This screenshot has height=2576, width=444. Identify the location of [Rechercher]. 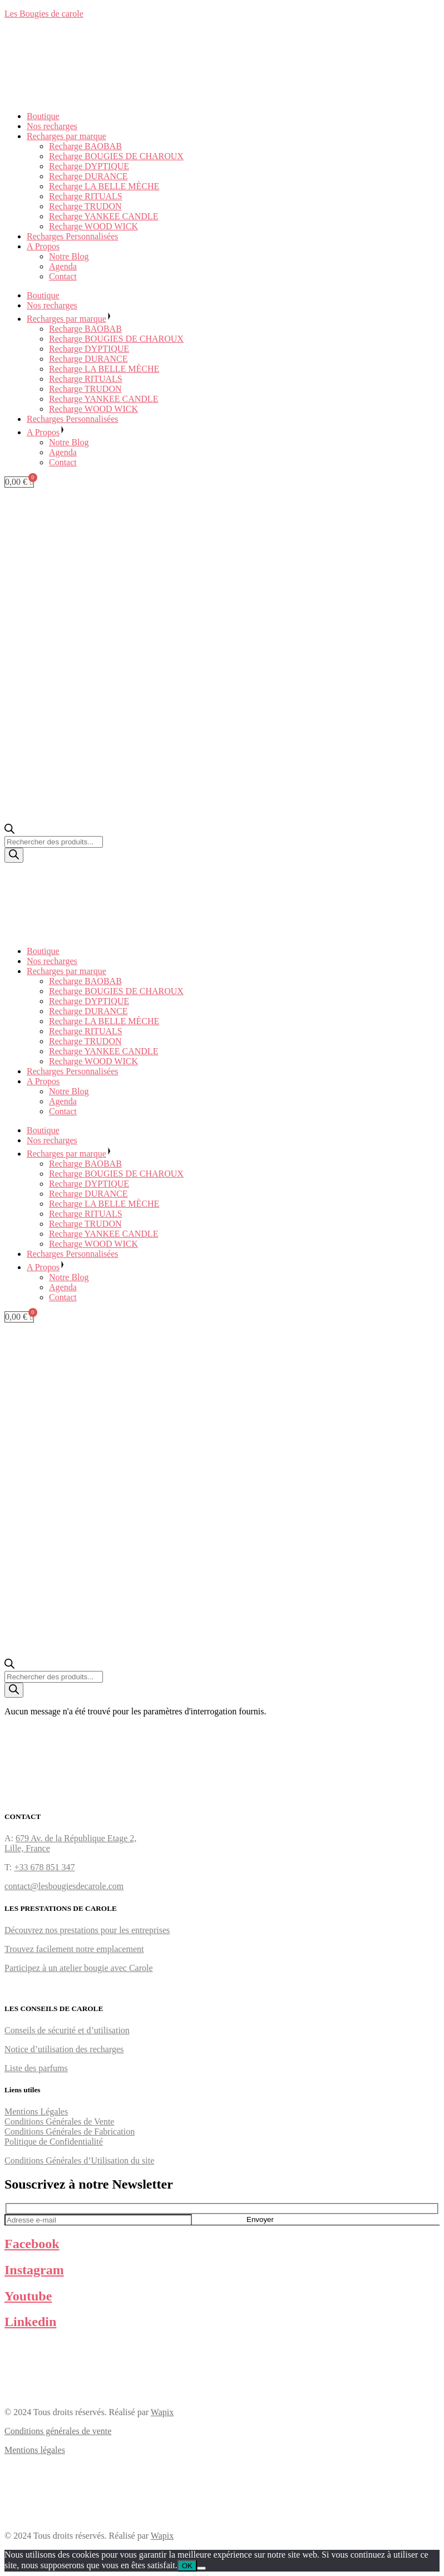
(13, 855).